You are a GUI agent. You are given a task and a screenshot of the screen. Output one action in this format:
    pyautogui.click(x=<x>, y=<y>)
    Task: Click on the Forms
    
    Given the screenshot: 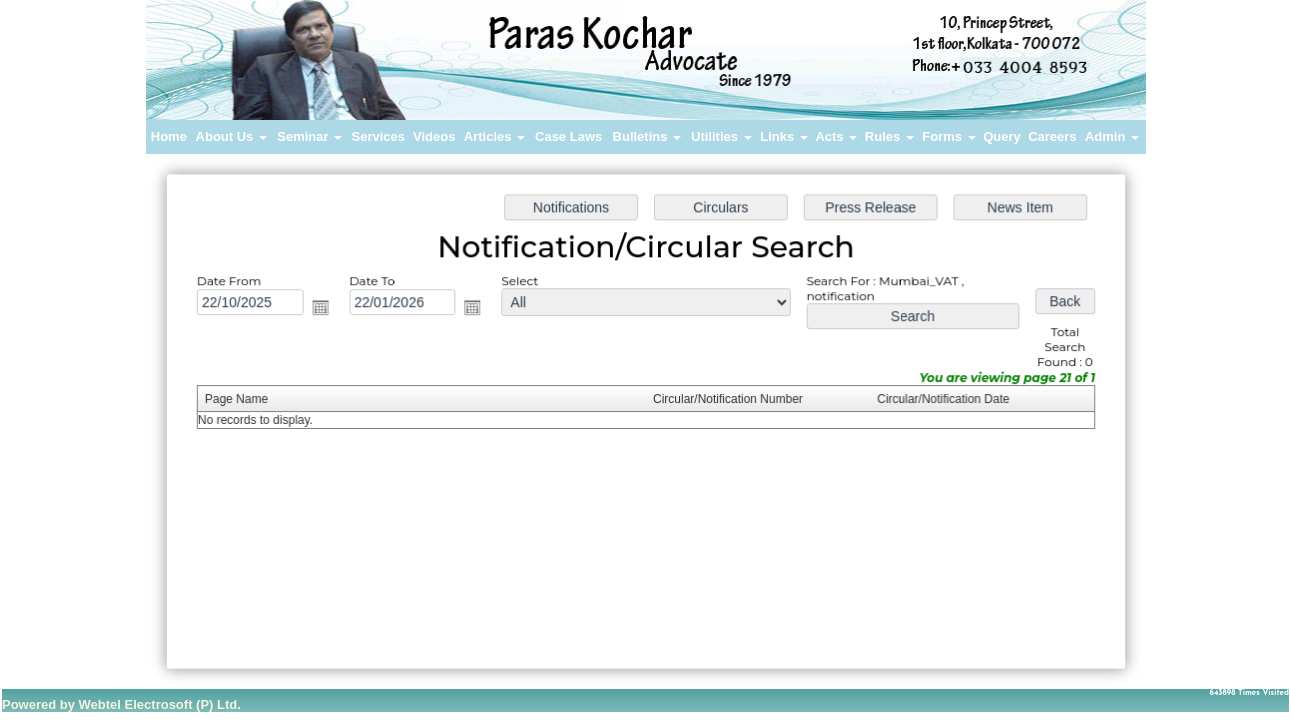 What is the action you would take?
    pyautogui.click(x=948, y=136)
    